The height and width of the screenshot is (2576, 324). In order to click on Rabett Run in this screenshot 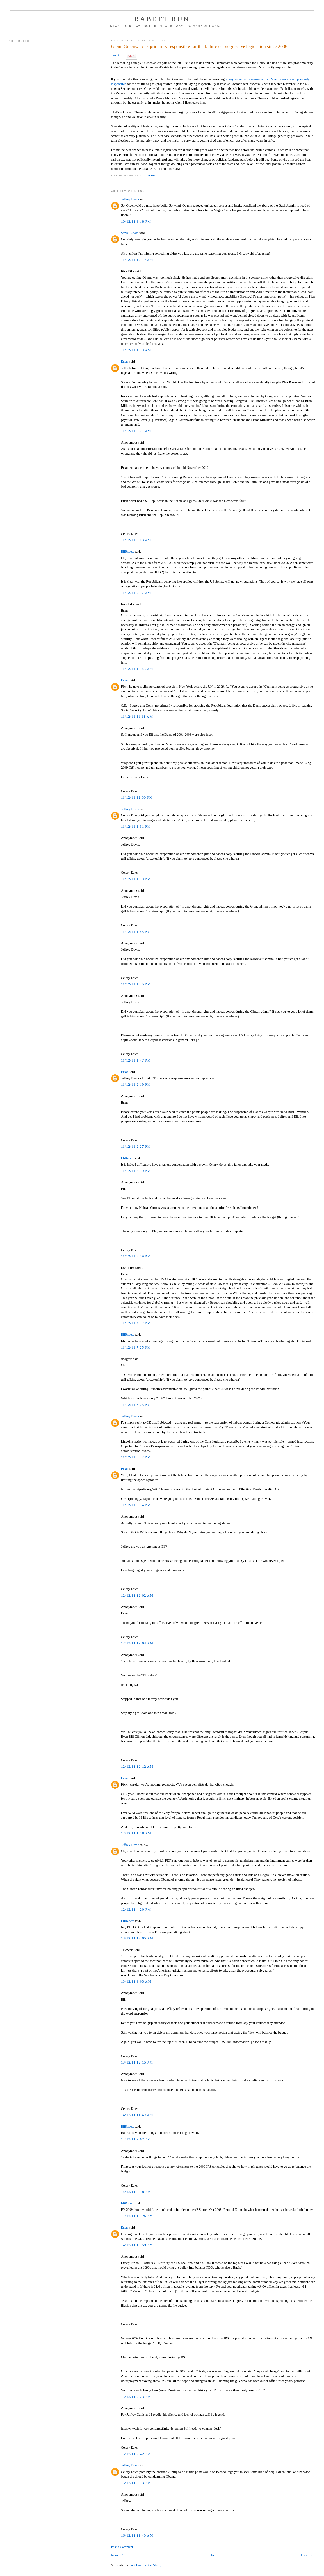, I will do `click(162, 19)`.